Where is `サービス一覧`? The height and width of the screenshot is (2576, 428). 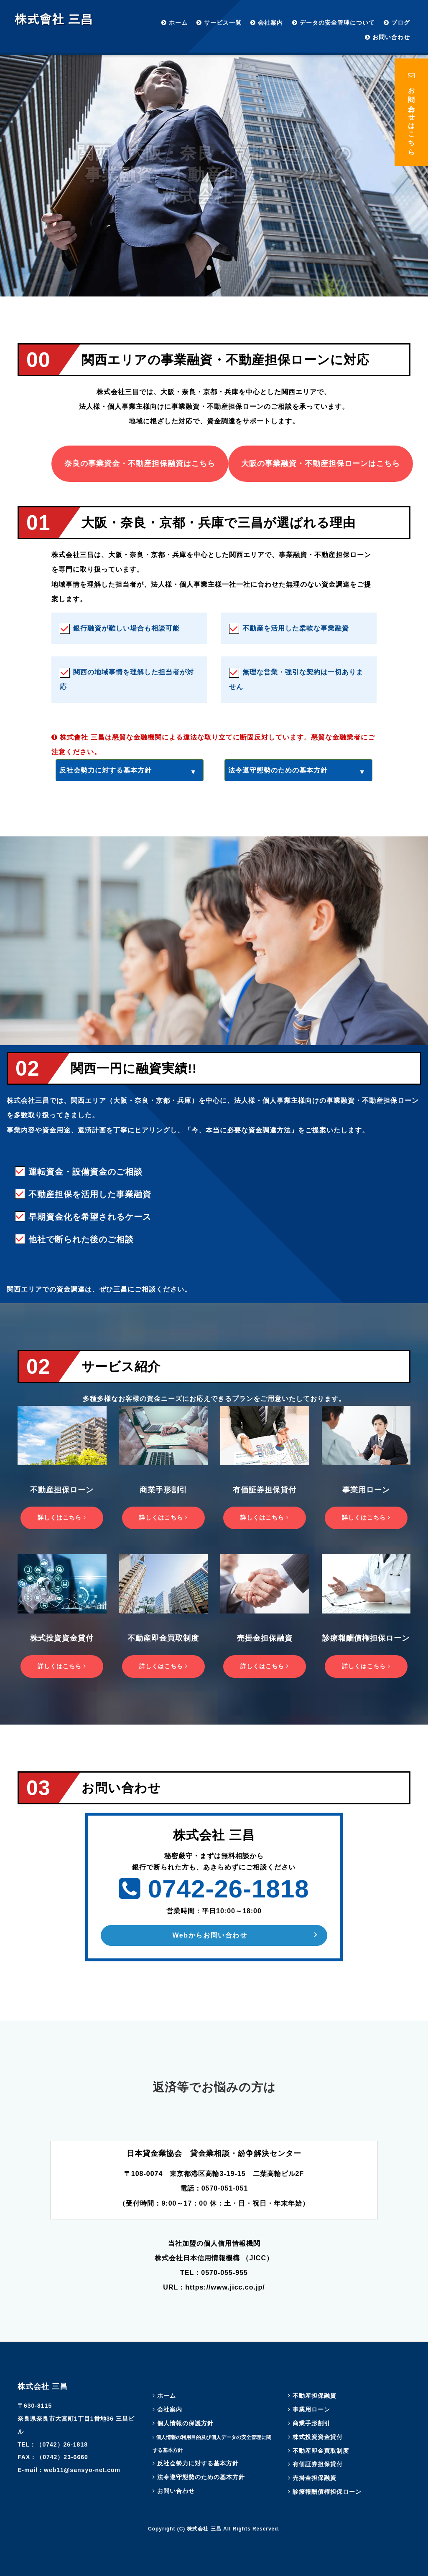
サービス一覧 is located at coordinates (219, 22).